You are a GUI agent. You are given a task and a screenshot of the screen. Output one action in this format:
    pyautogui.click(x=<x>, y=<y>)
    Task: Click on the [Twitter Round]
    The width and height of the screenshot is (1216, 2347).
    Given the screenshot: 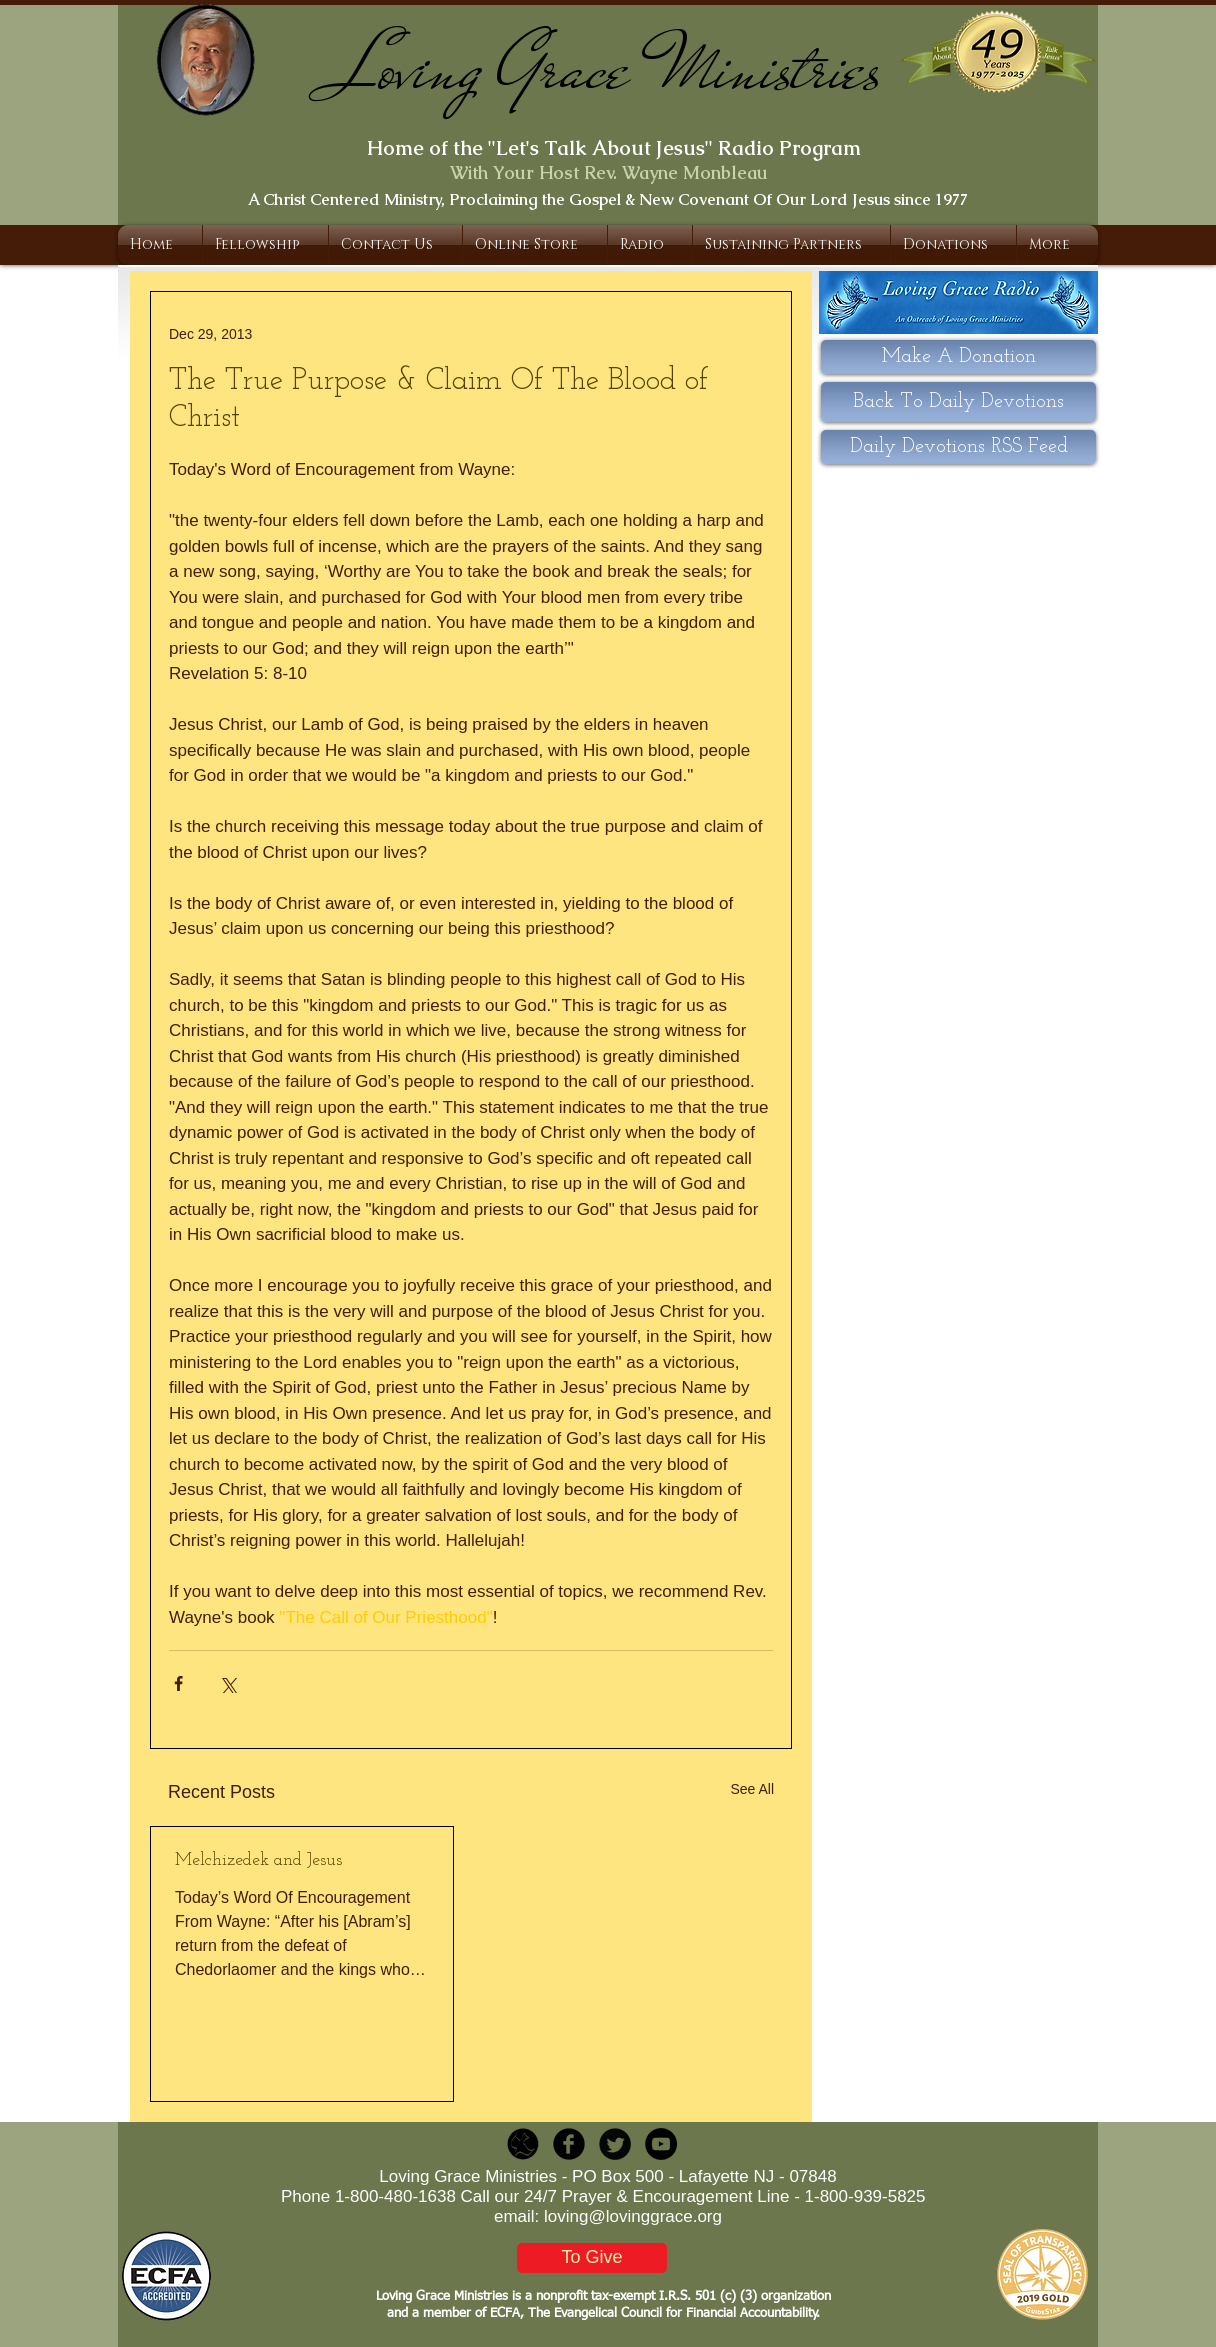 What is the action you would take?
    pyautogui.click(x=615, y=2144)
    